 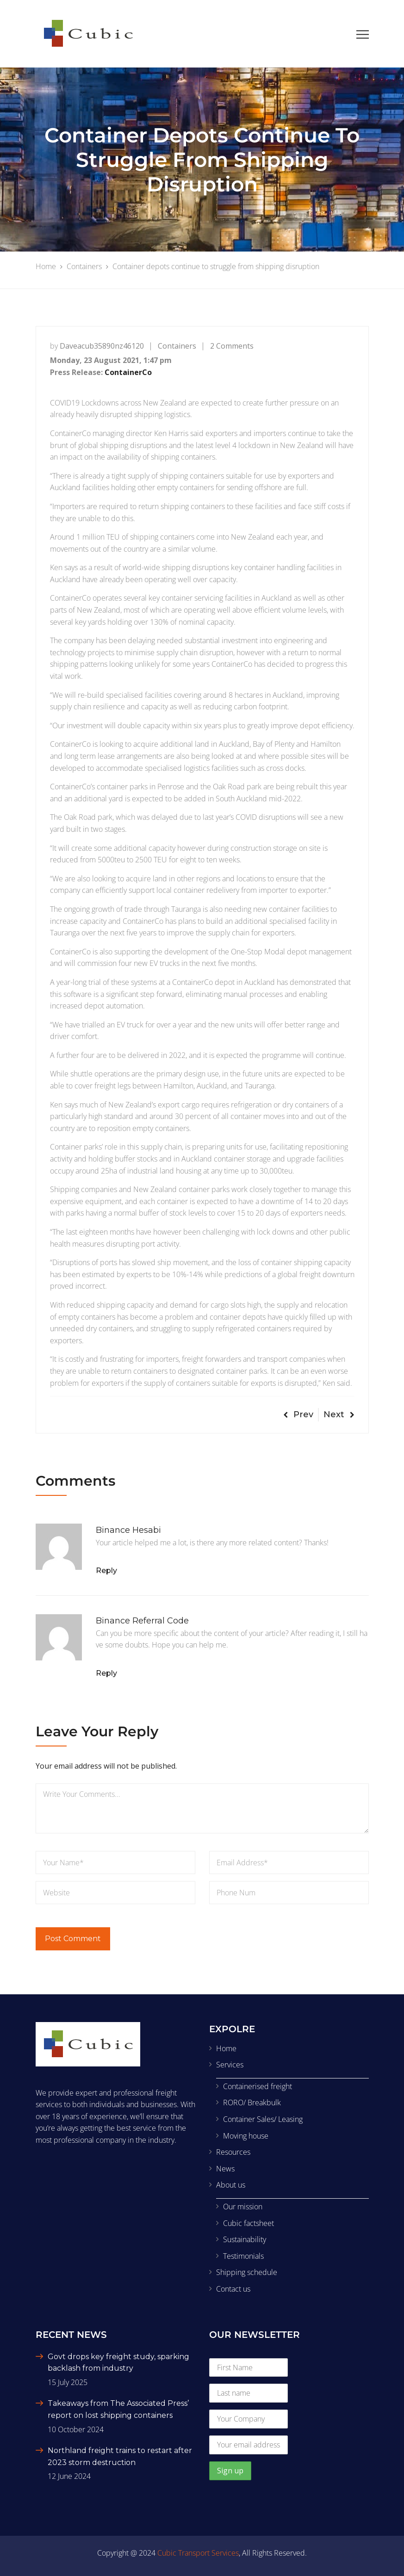 What do you see at coordinates (230, 2185) in the screenshot?
I see `About us` at bounding box center [230, 2185].